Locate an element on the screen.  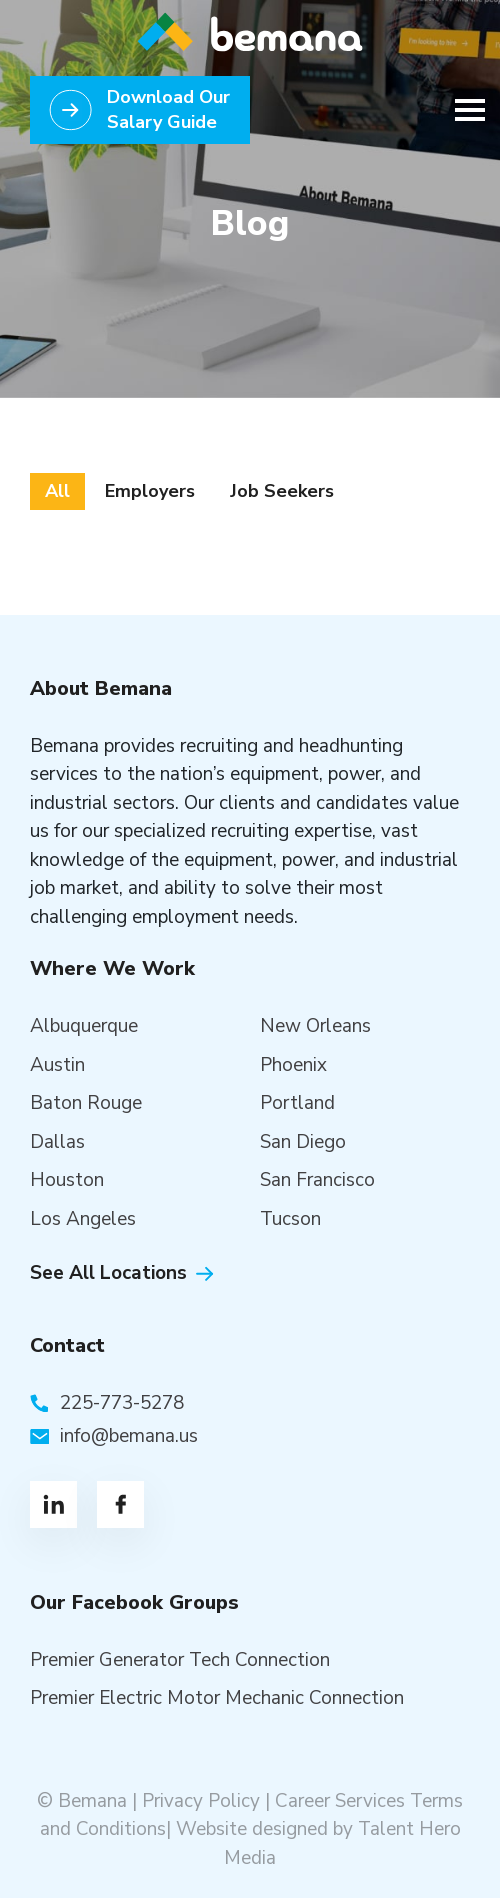
Baton Rouge is located at coordinates (86, 1103).